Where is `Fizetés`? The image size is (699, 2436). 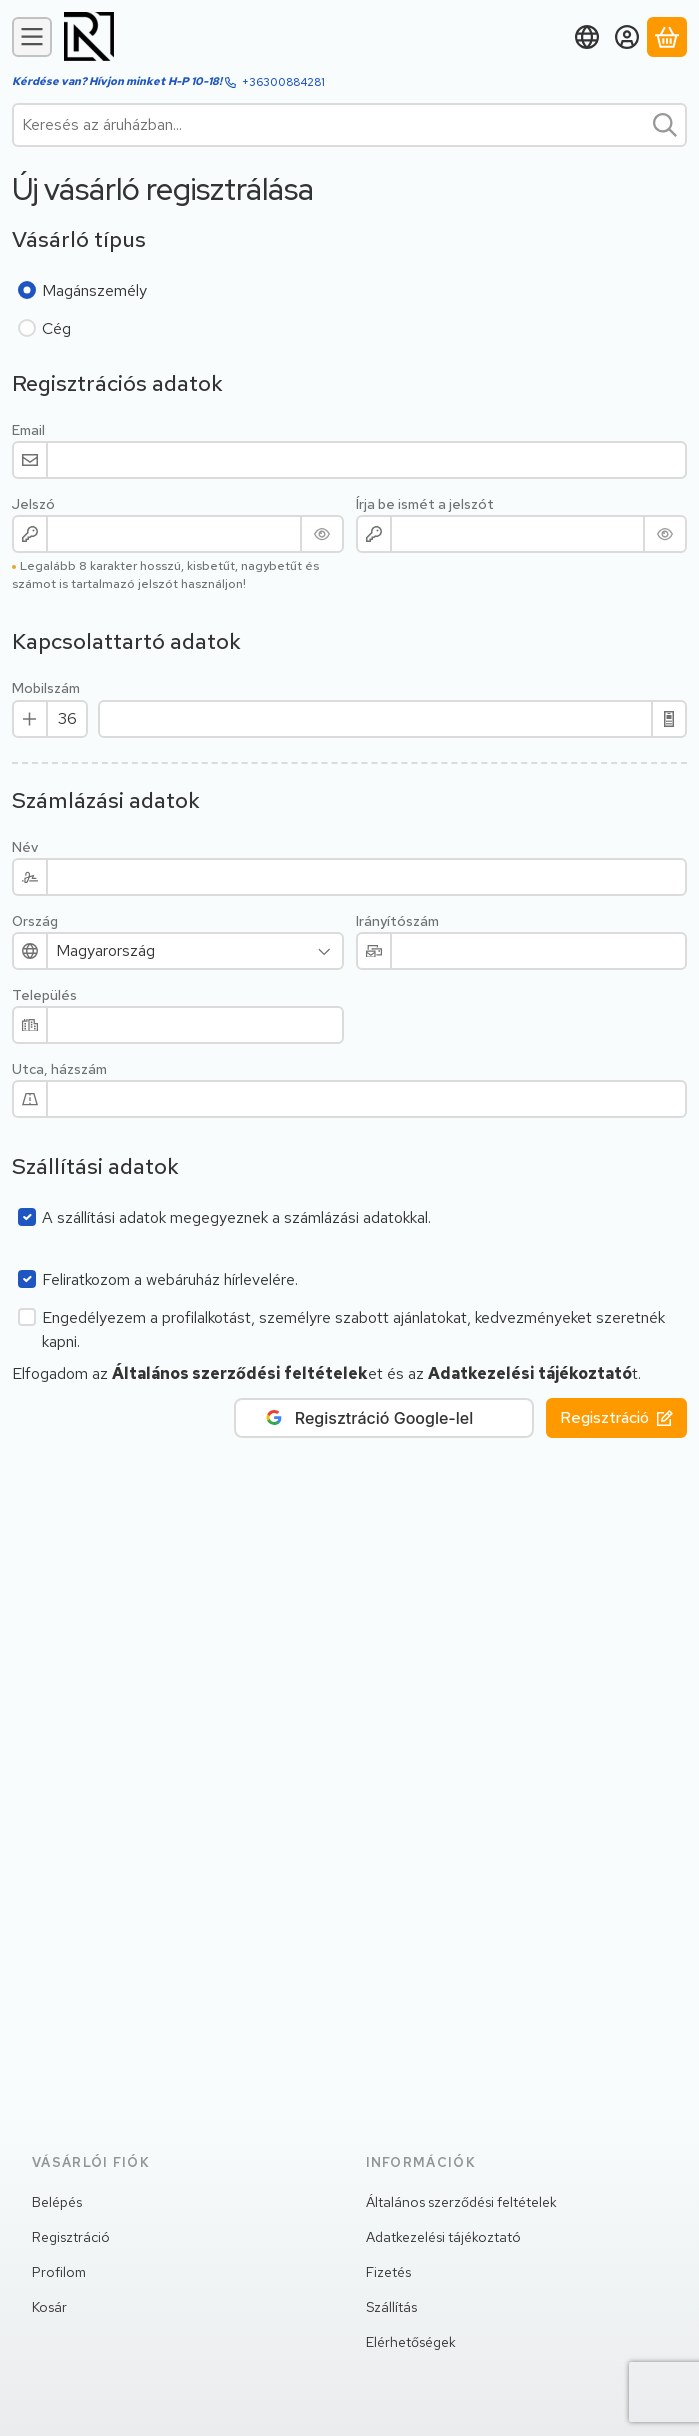
Fizetés is located at coordinates (388, 2272).